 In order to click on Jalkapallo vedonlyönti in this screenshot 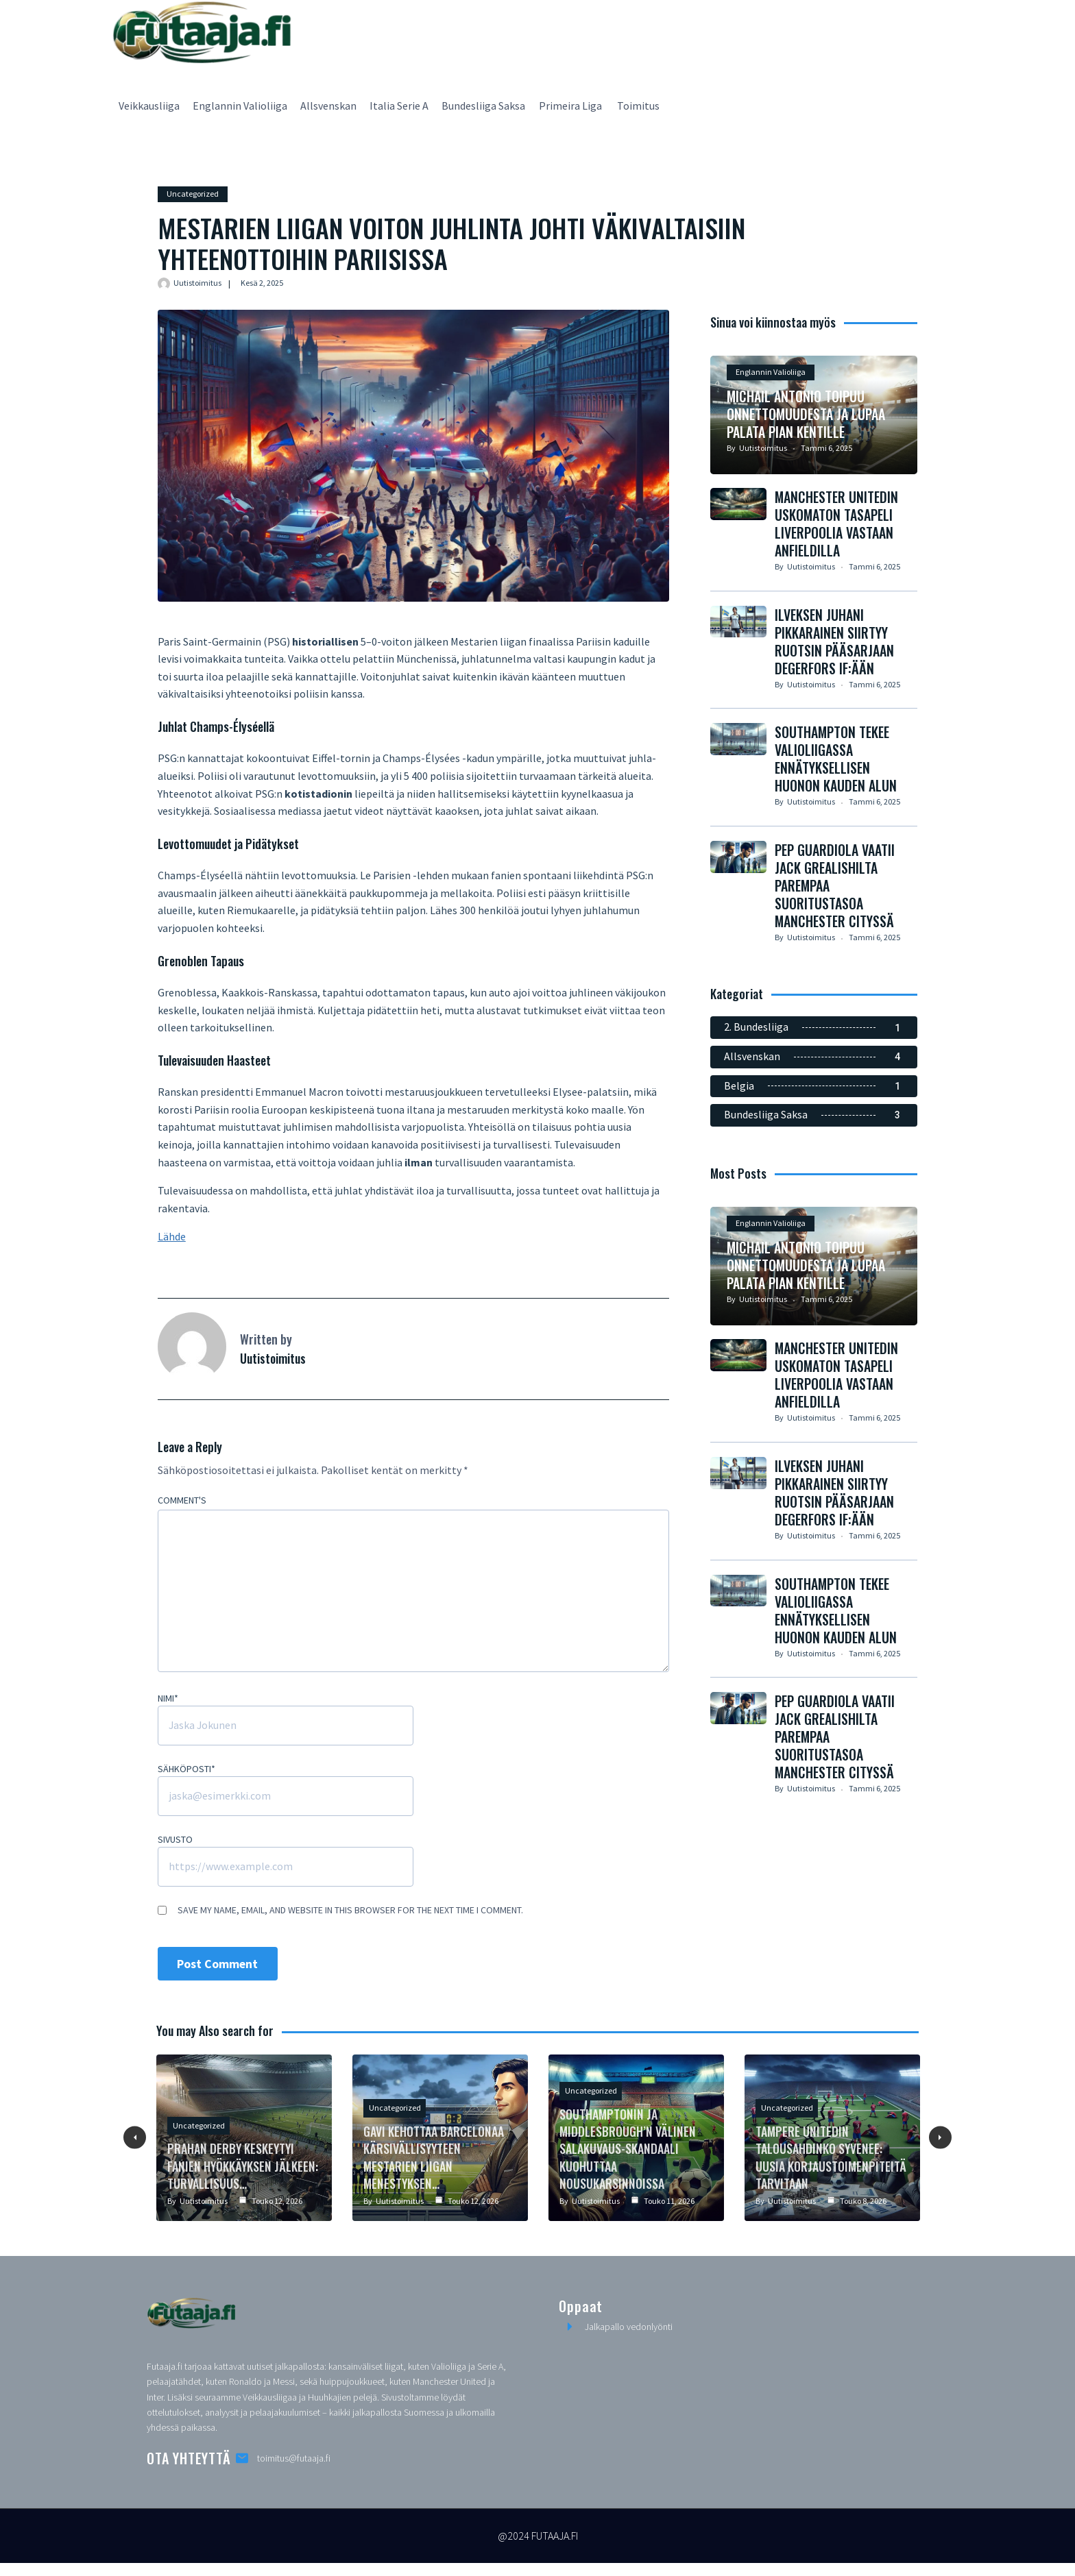, I will do `click(629, 2328)`.